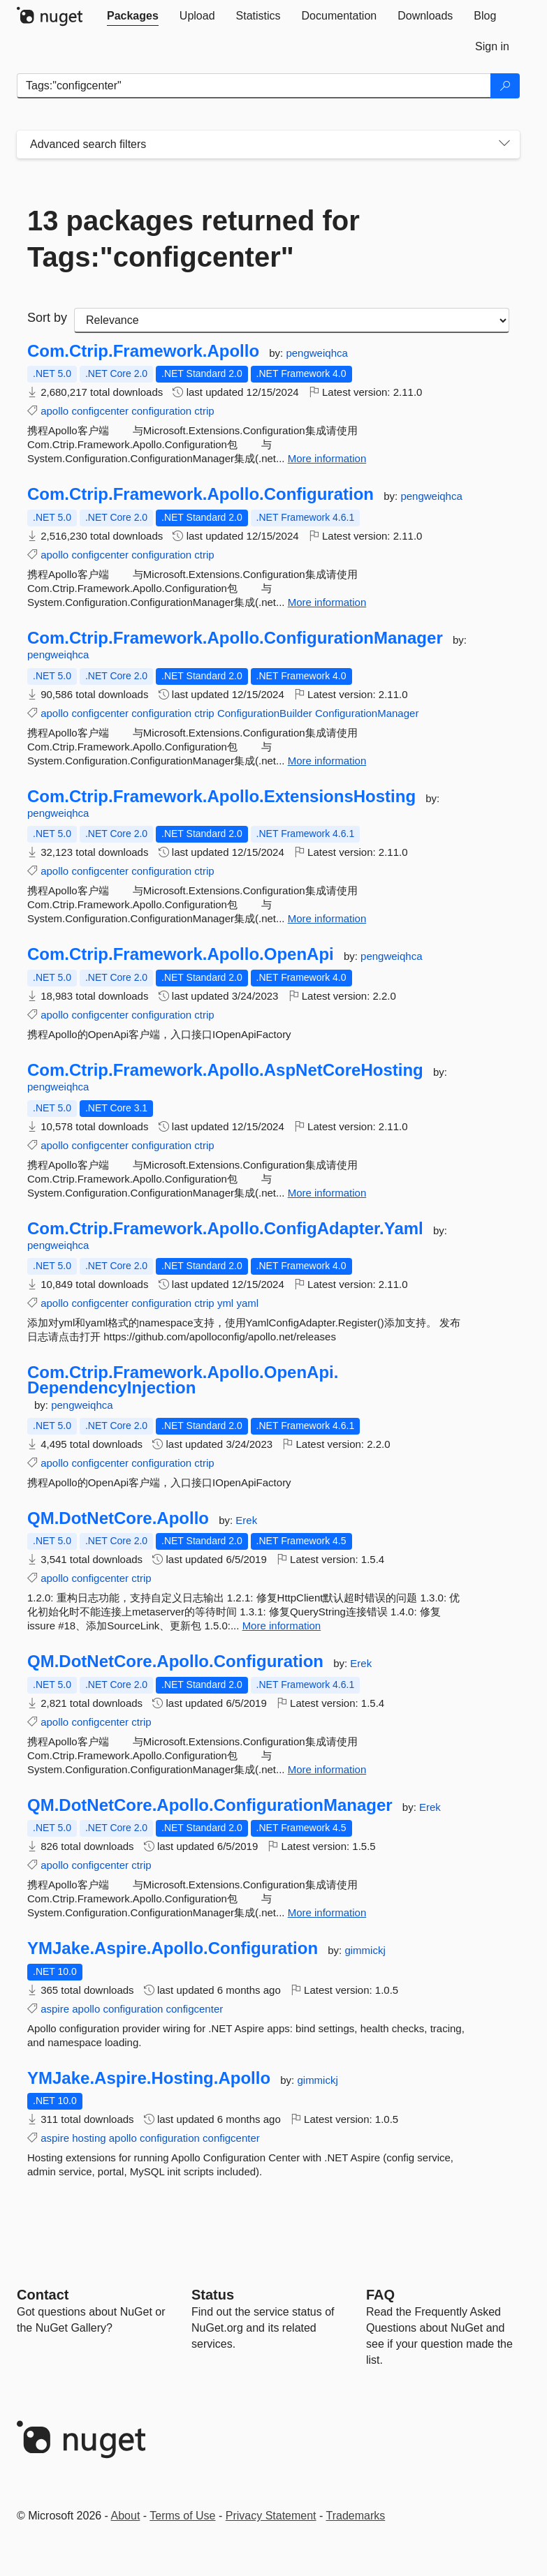 The image size is (547, 2576). Describe the element at coordinates (88, 2138) in the screenshot. I see `hosting` at that location.